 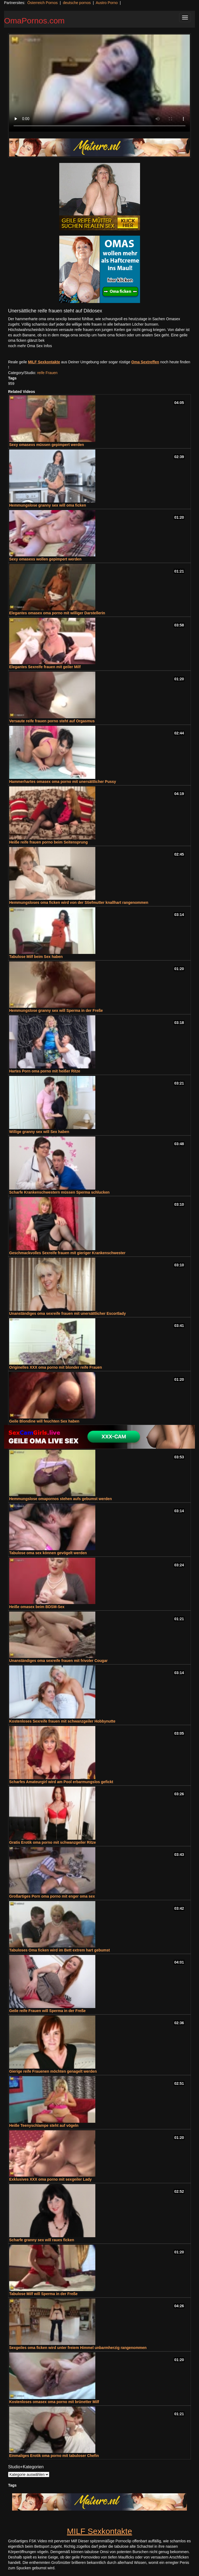 What do you see at coordinates (44, 1071) in the screenshot?
I see `Hartes Porn oma porno mit heißer Ritze` at bounding box center [44, 1071].